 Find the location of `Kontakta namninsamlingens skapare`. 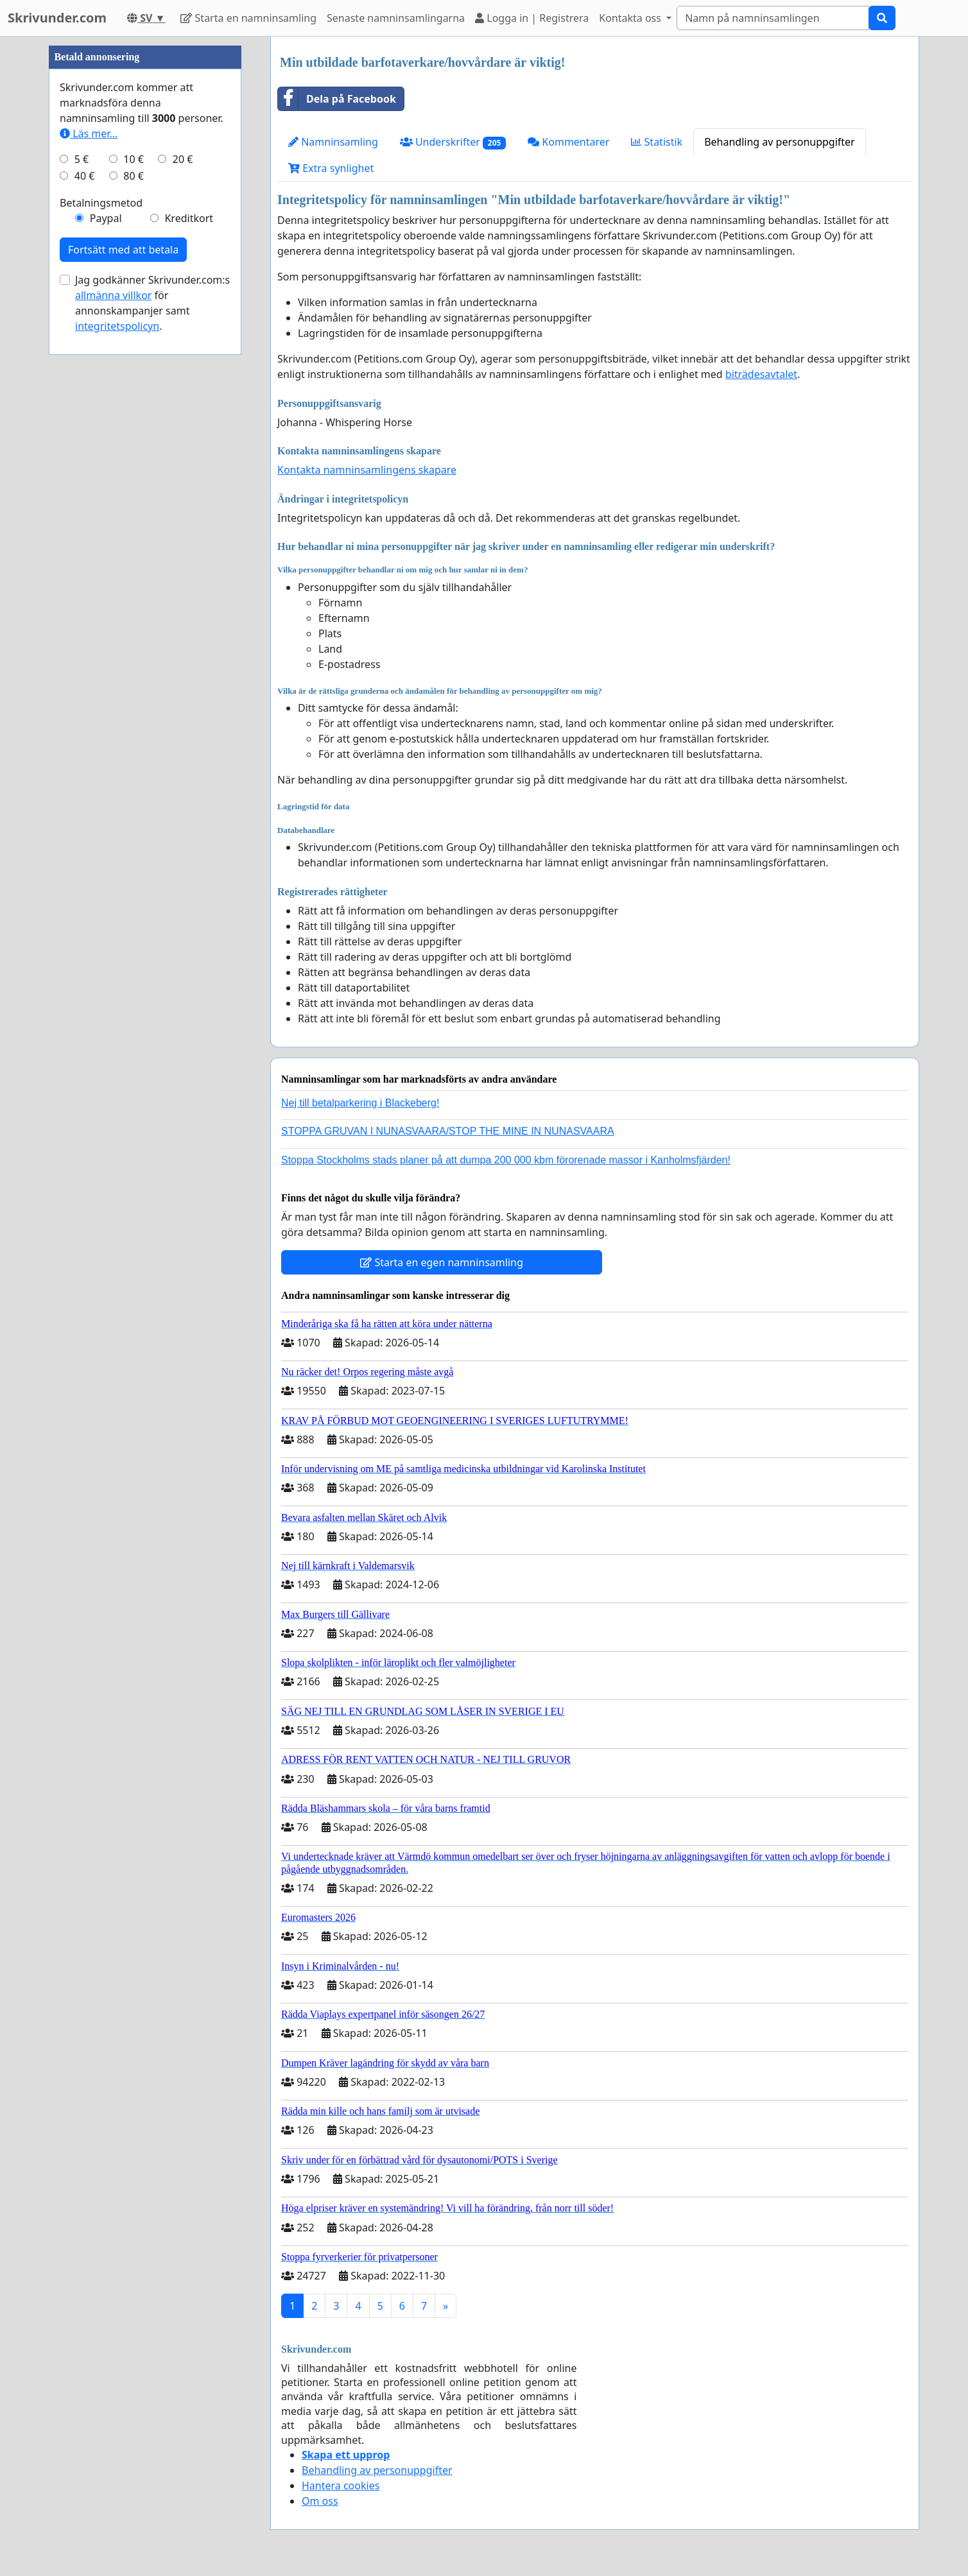

Kontakta namninsamlingens skapare is located at coordinates (366, 470).